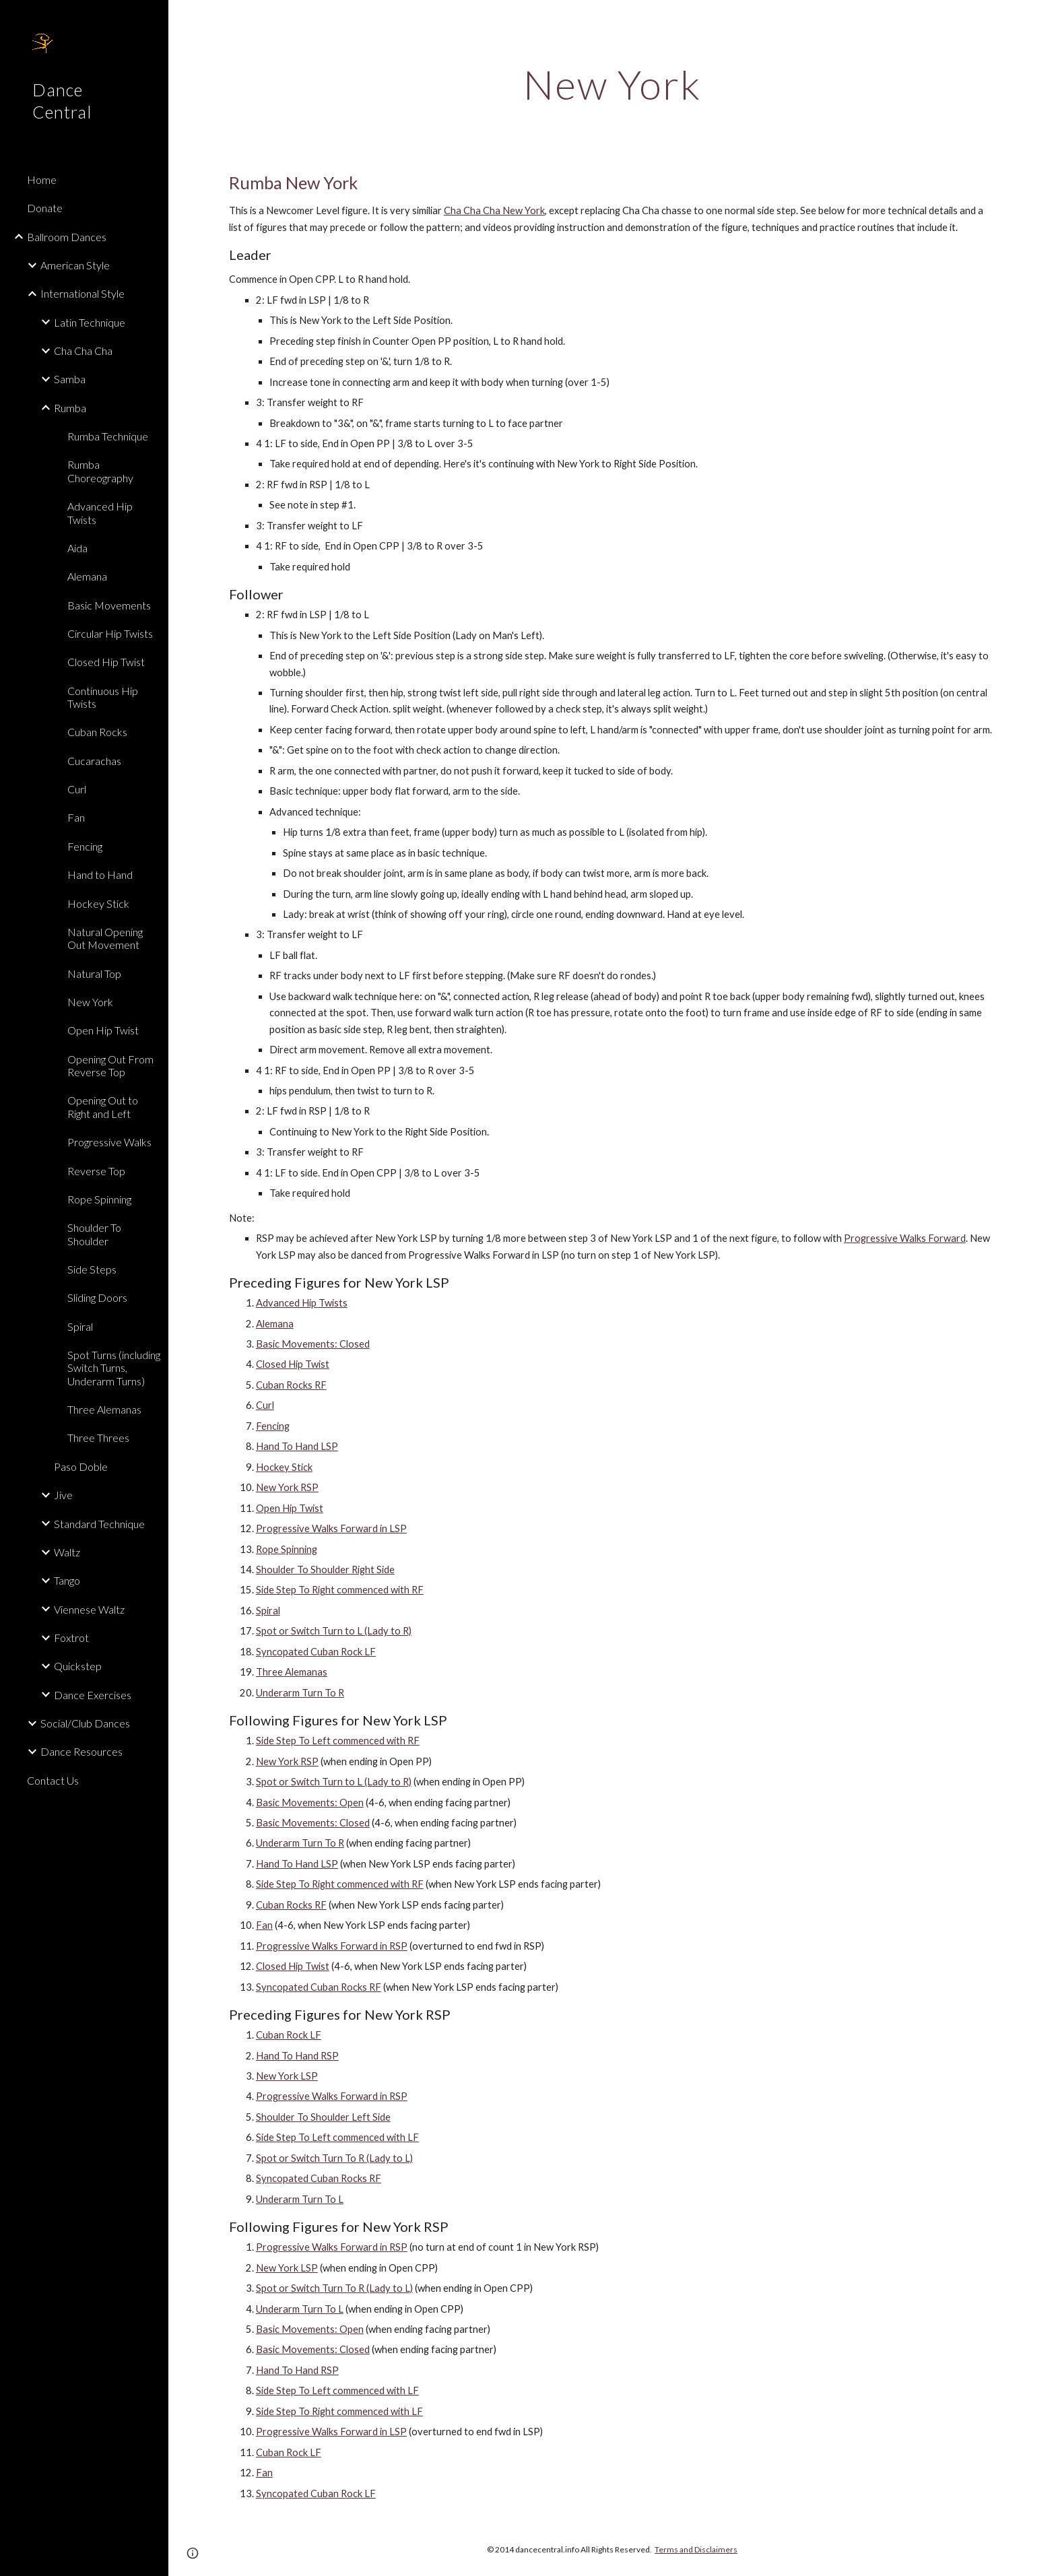 This screenshot has width=1056, height=2576. What do you see at coordinates (264, 1925) in the screenshot?
I see `Fan` at bounding box center [264, 1925].